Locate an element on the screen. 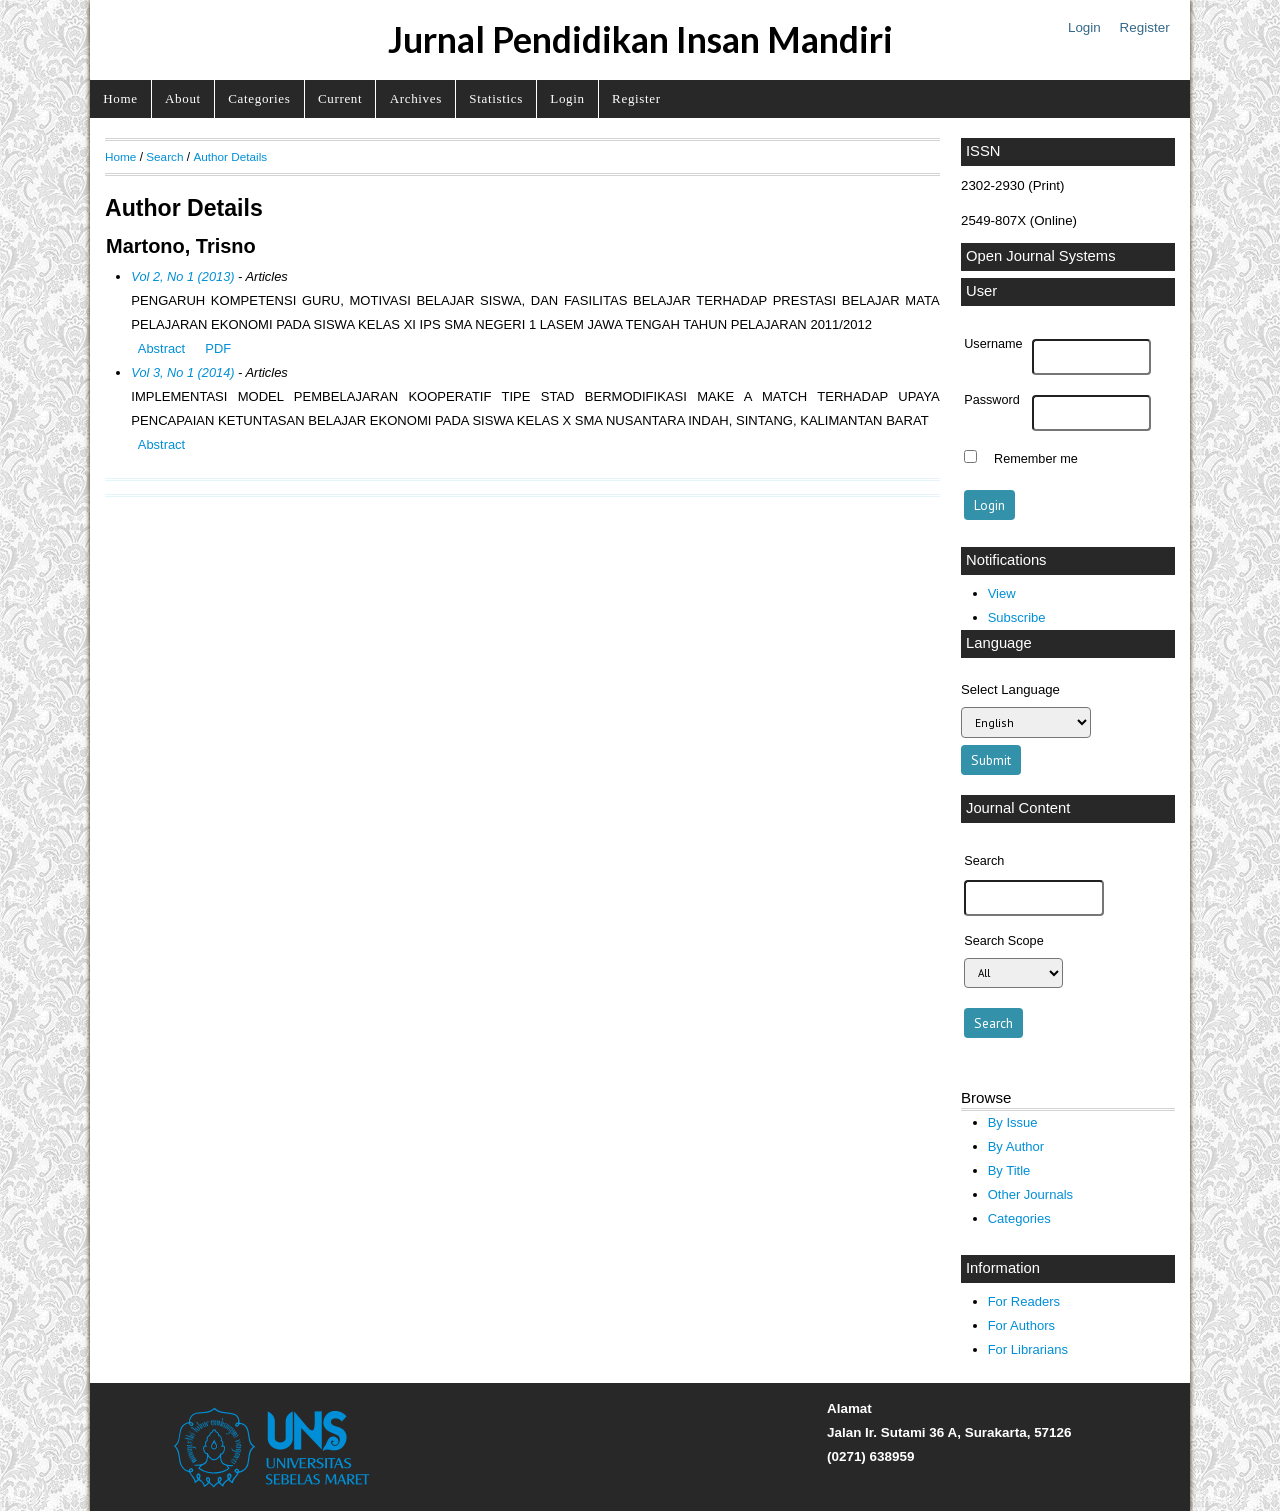 The width and height of the screenshot is (1280, 1511). Author Details is located at coordinates (230, 156).